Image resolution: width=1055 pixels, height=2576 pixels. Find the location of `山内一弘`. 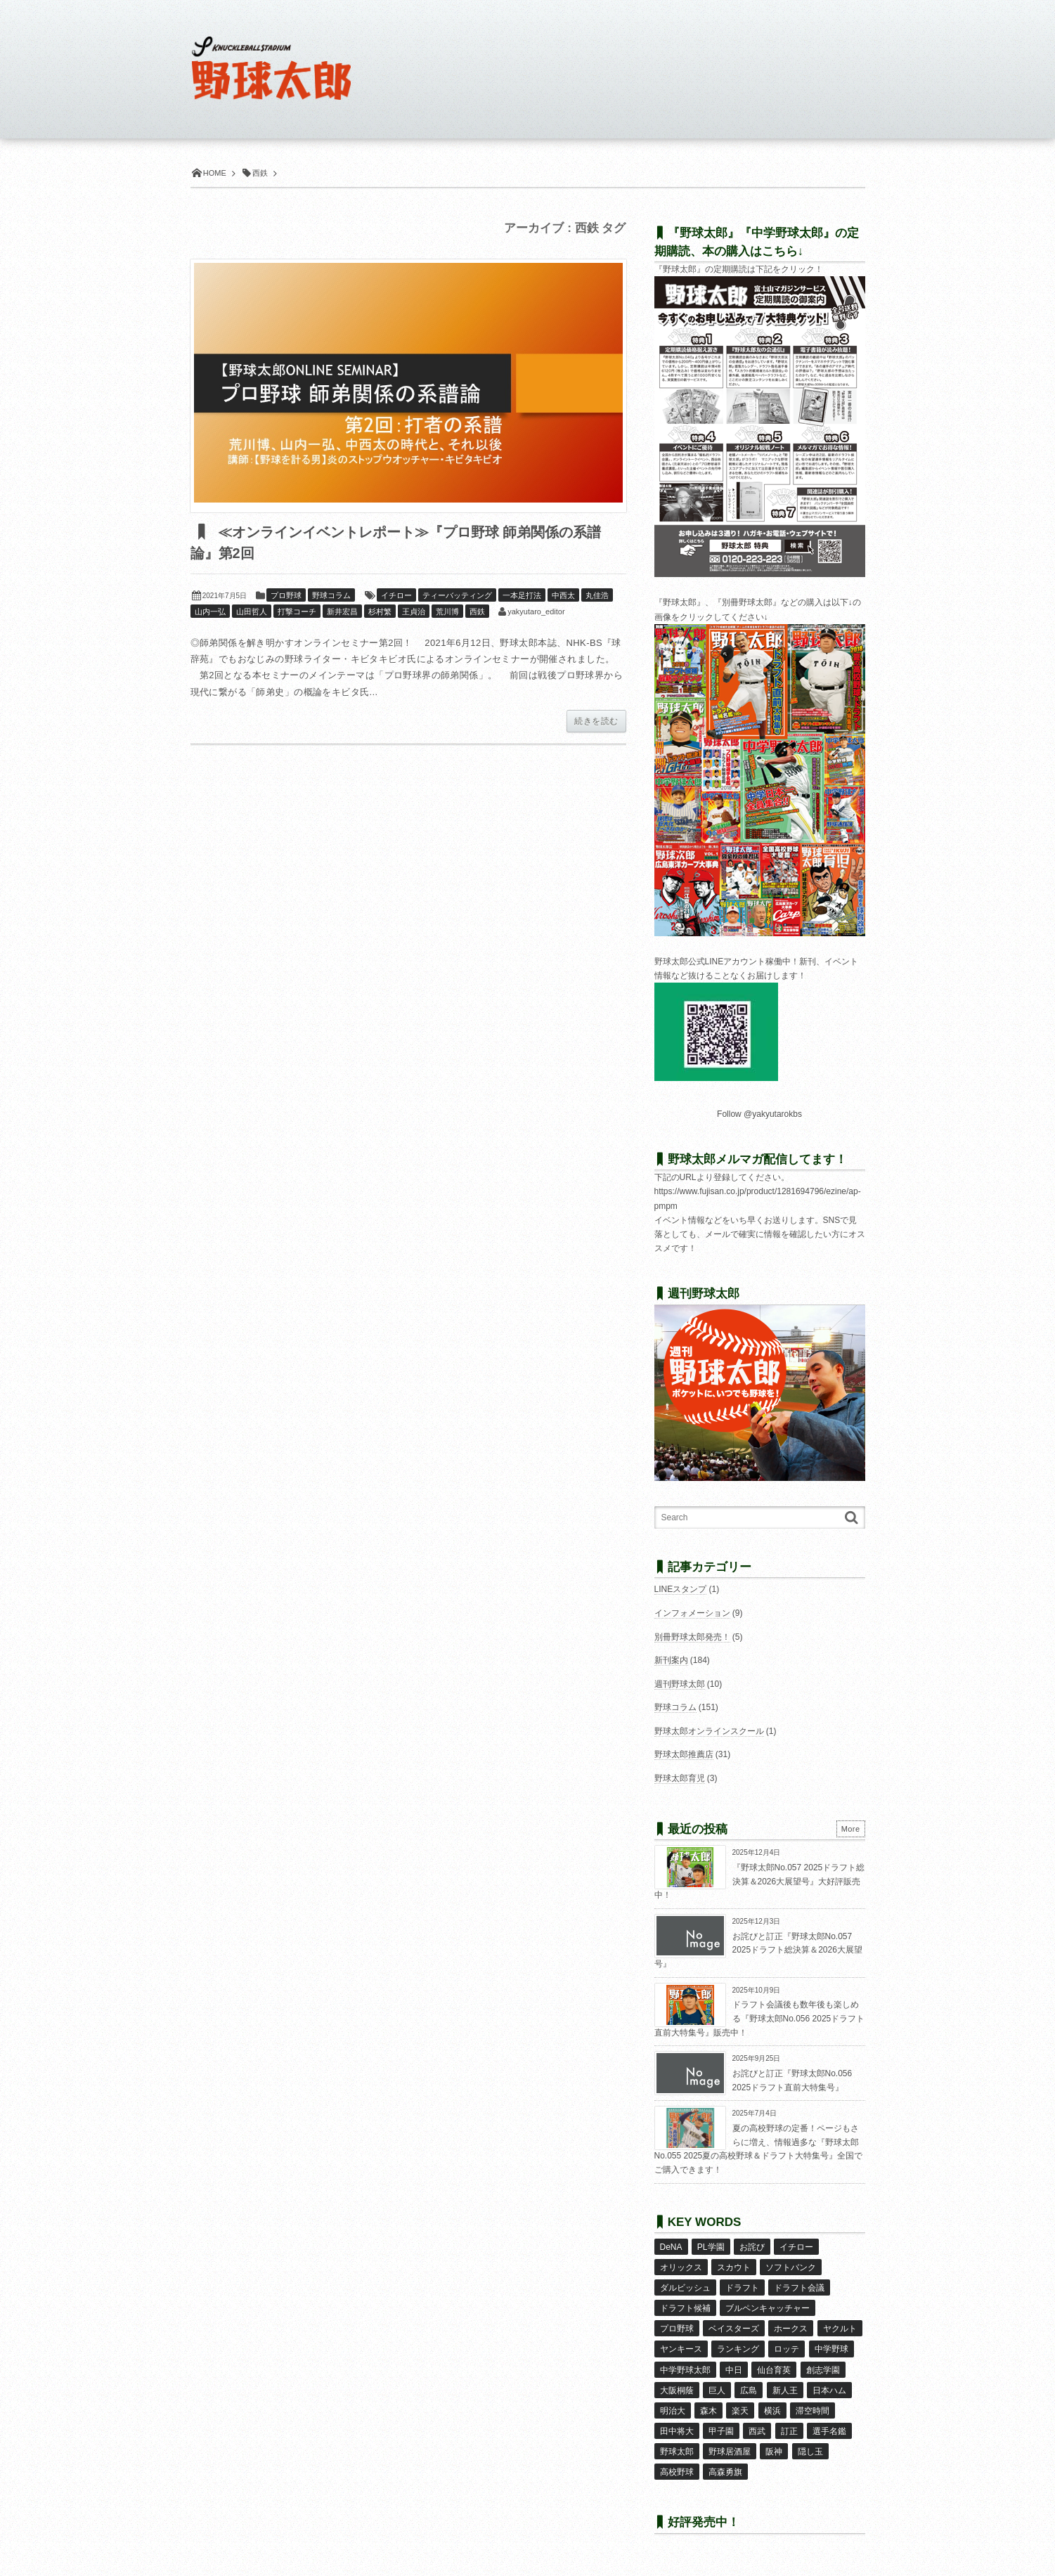

山内一弘 is located at coordinates (210, 611).